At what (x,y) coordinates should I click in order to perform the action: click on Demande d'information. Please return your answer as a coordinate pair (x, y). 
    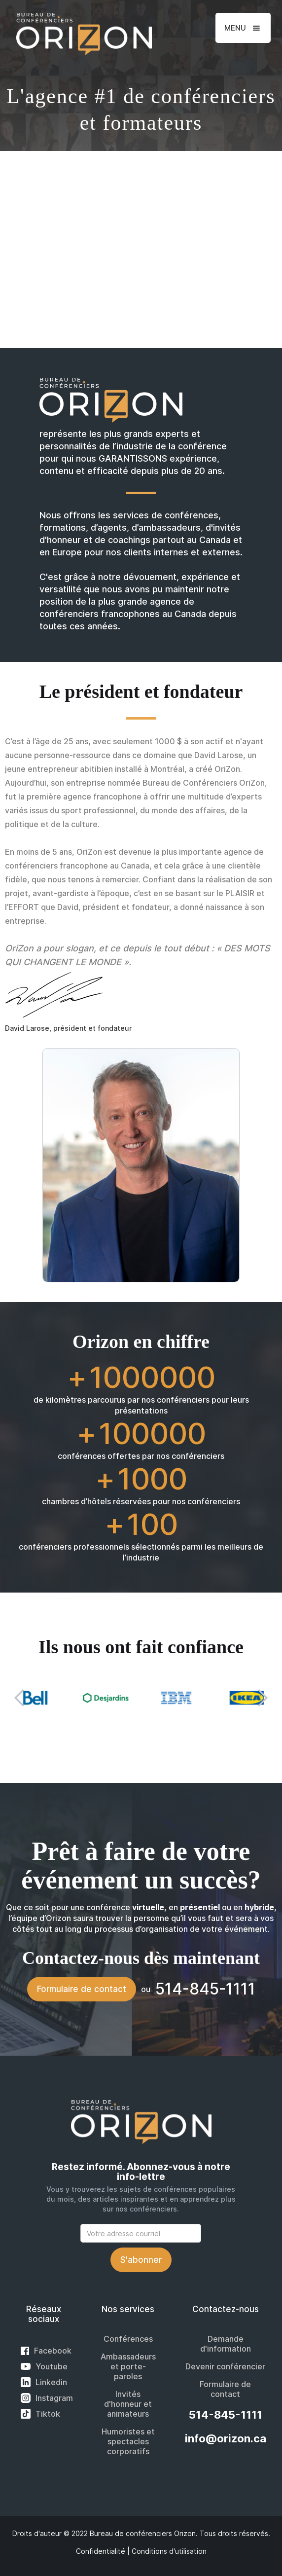
    Looking at the image, I should click on (225, 2344).